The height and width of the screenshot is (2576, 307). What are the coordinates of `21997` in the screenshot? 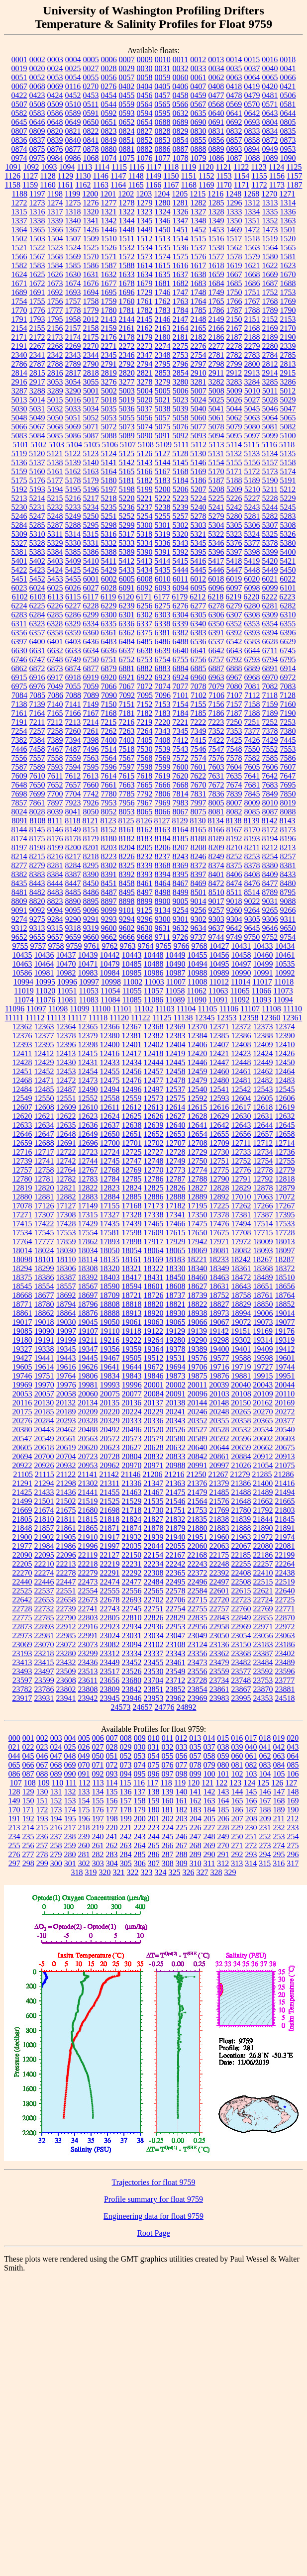 It's located at (110, 1546).